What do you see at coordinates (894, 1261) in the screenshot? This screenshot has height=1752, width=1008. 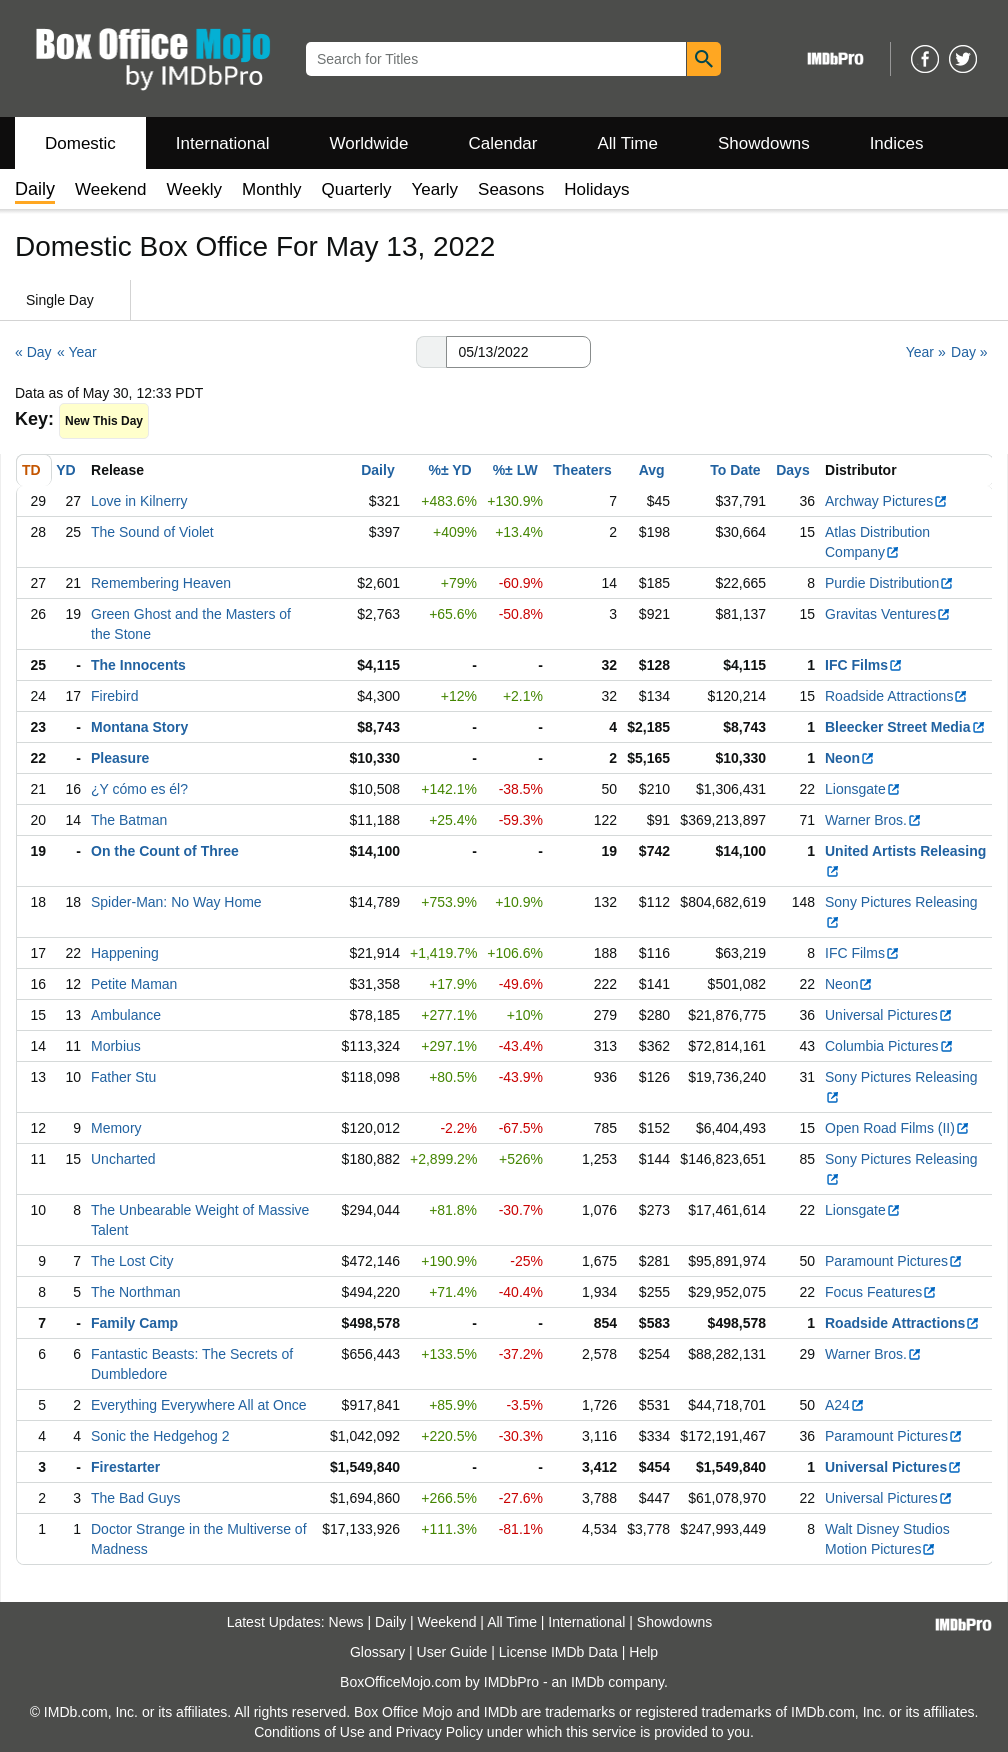 I see `Paramount Pictures` at bounding box center [894, 1261].